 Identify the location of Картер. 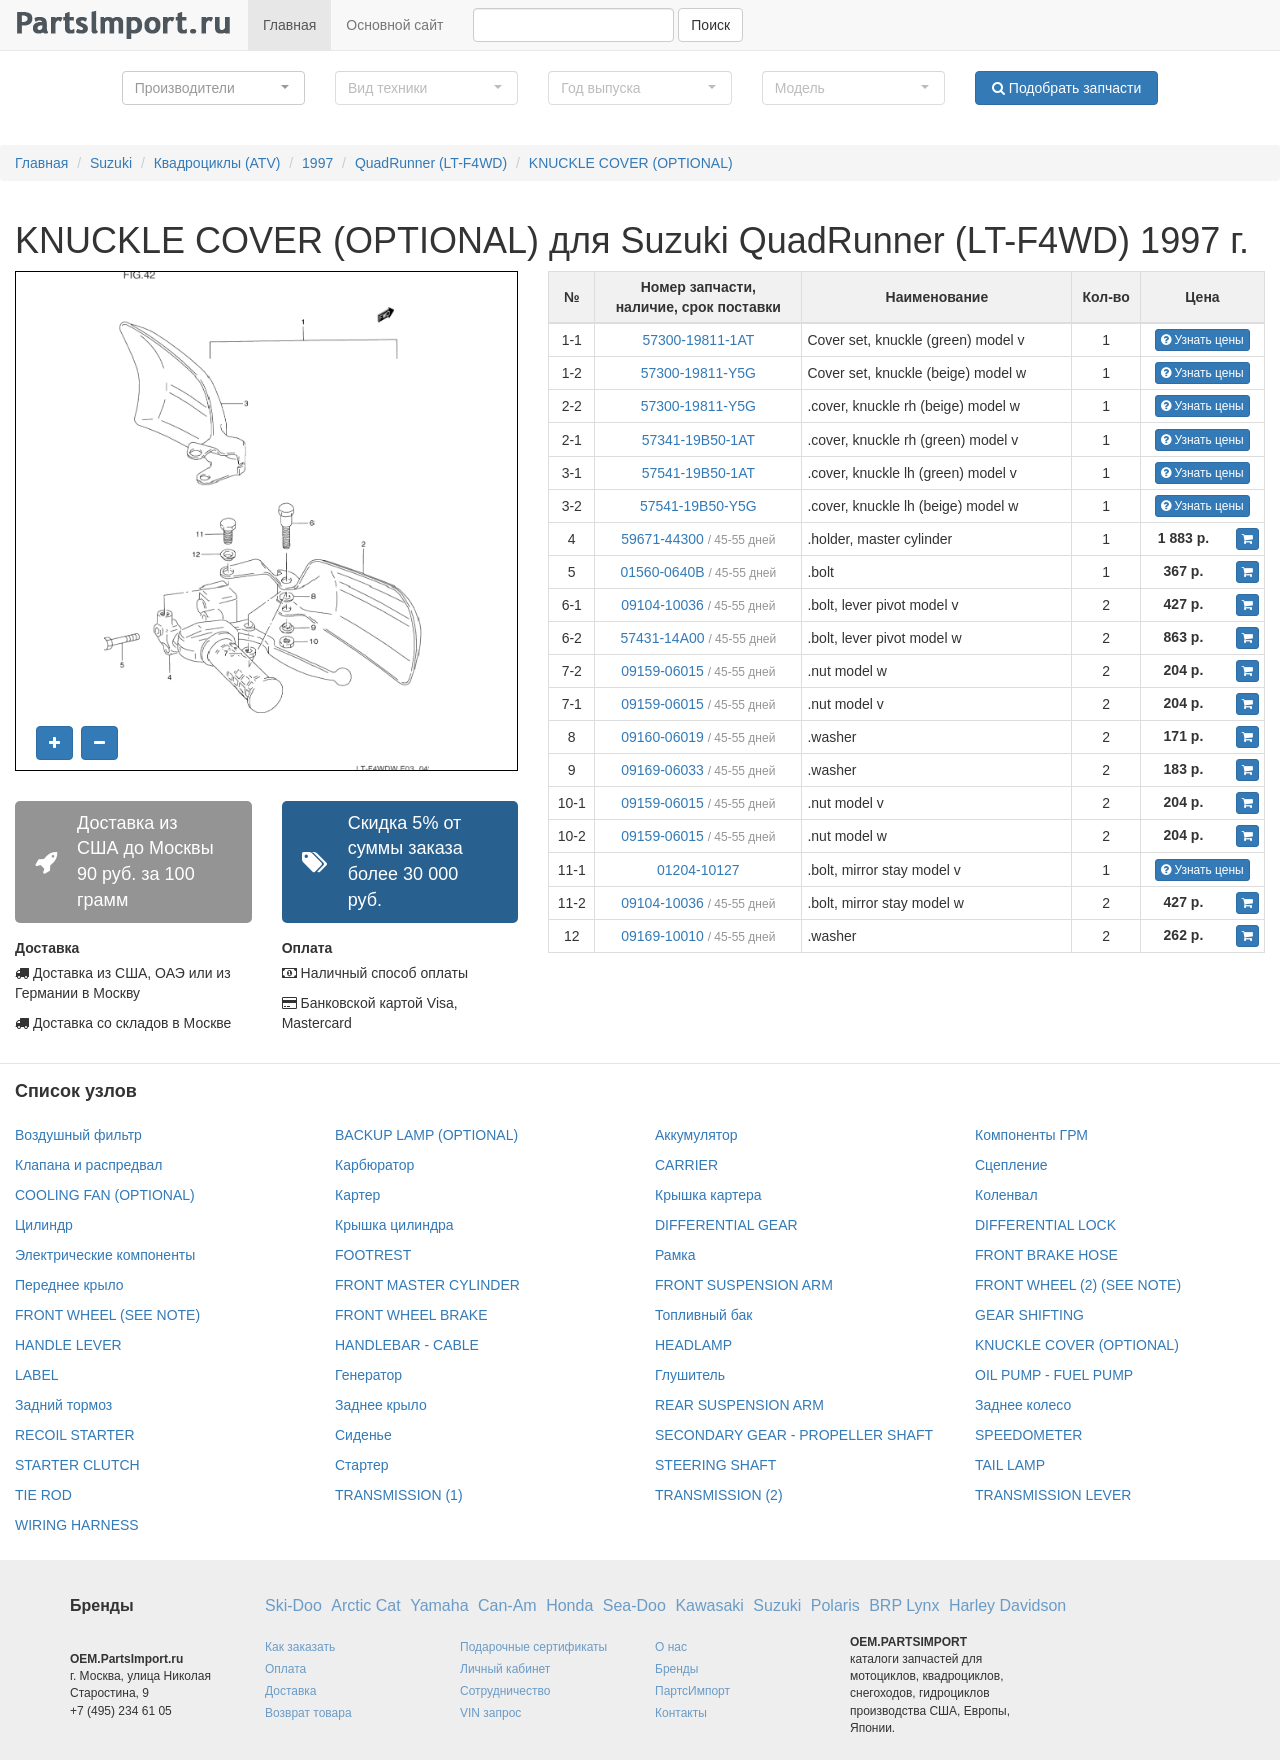
(357, 1195).